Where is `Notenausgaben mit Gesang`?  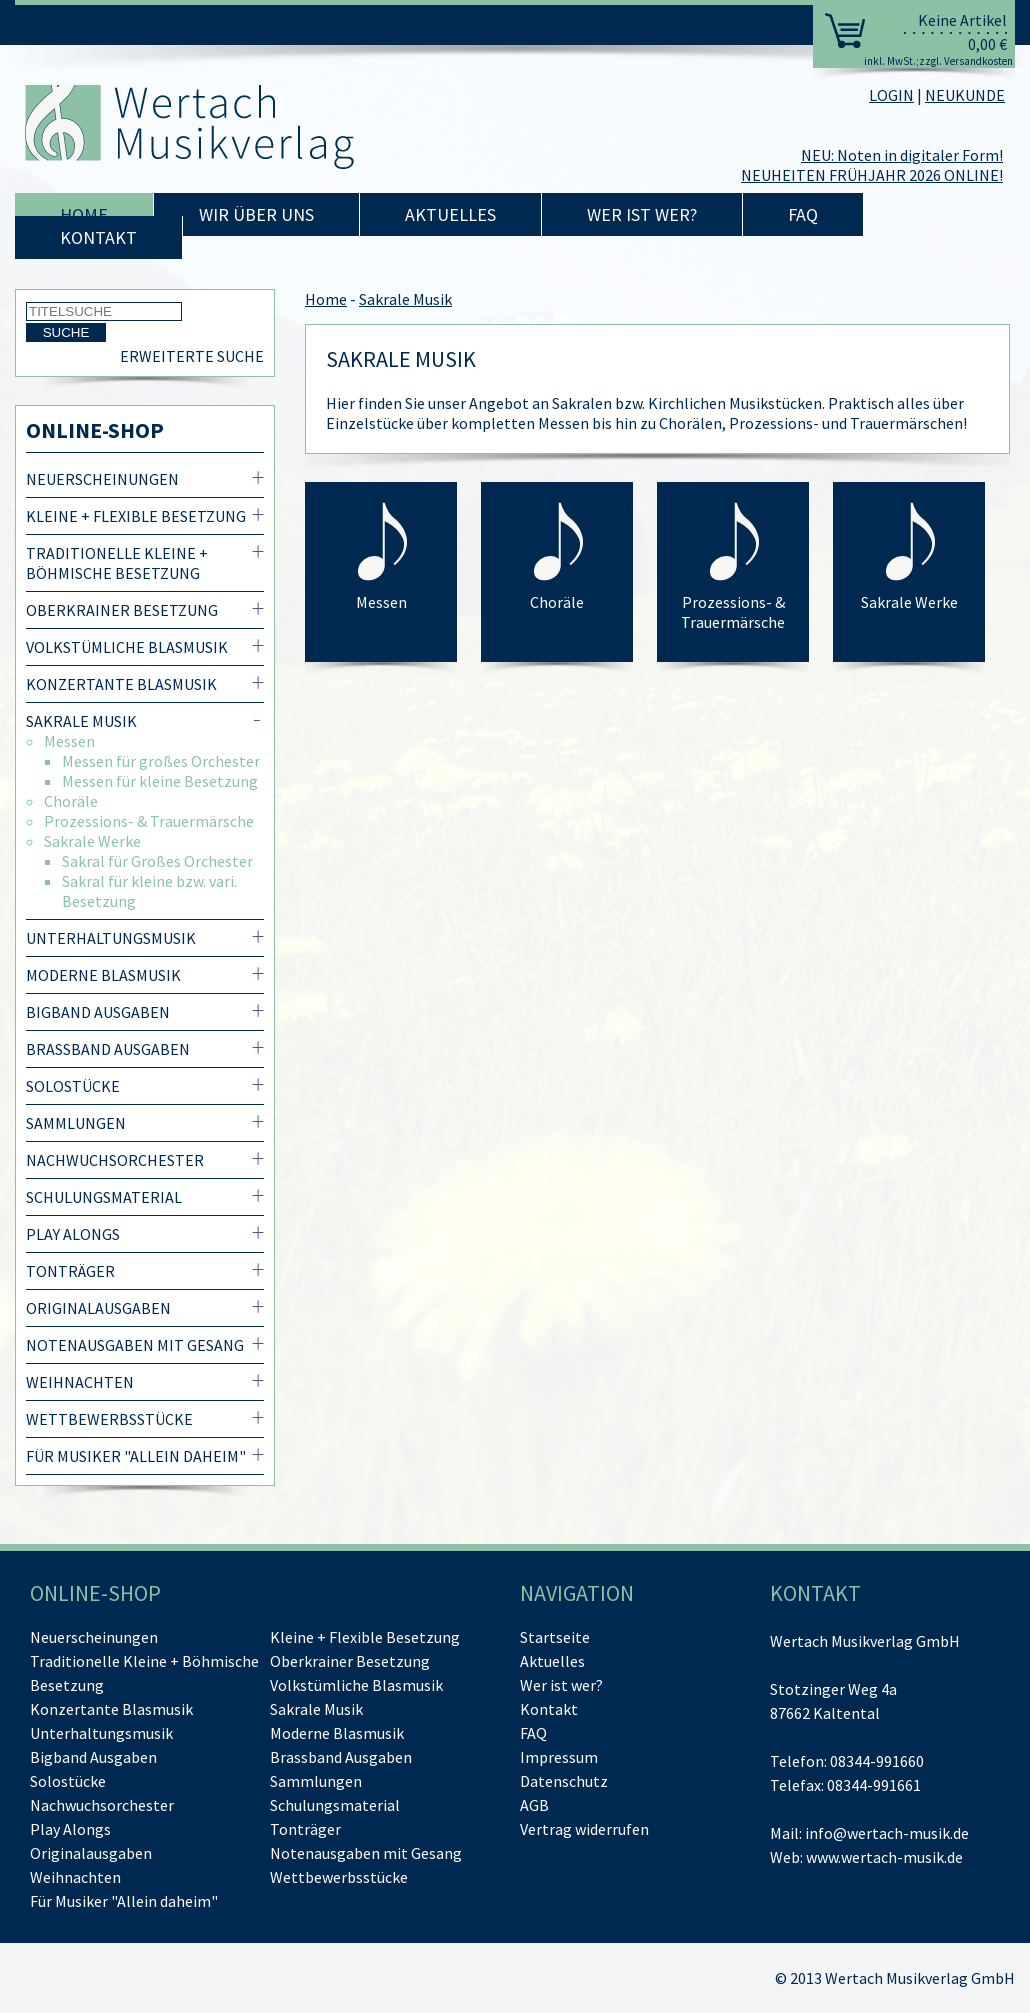 Notenausgaben mit Gesang is located at coordinates (135, 1345).